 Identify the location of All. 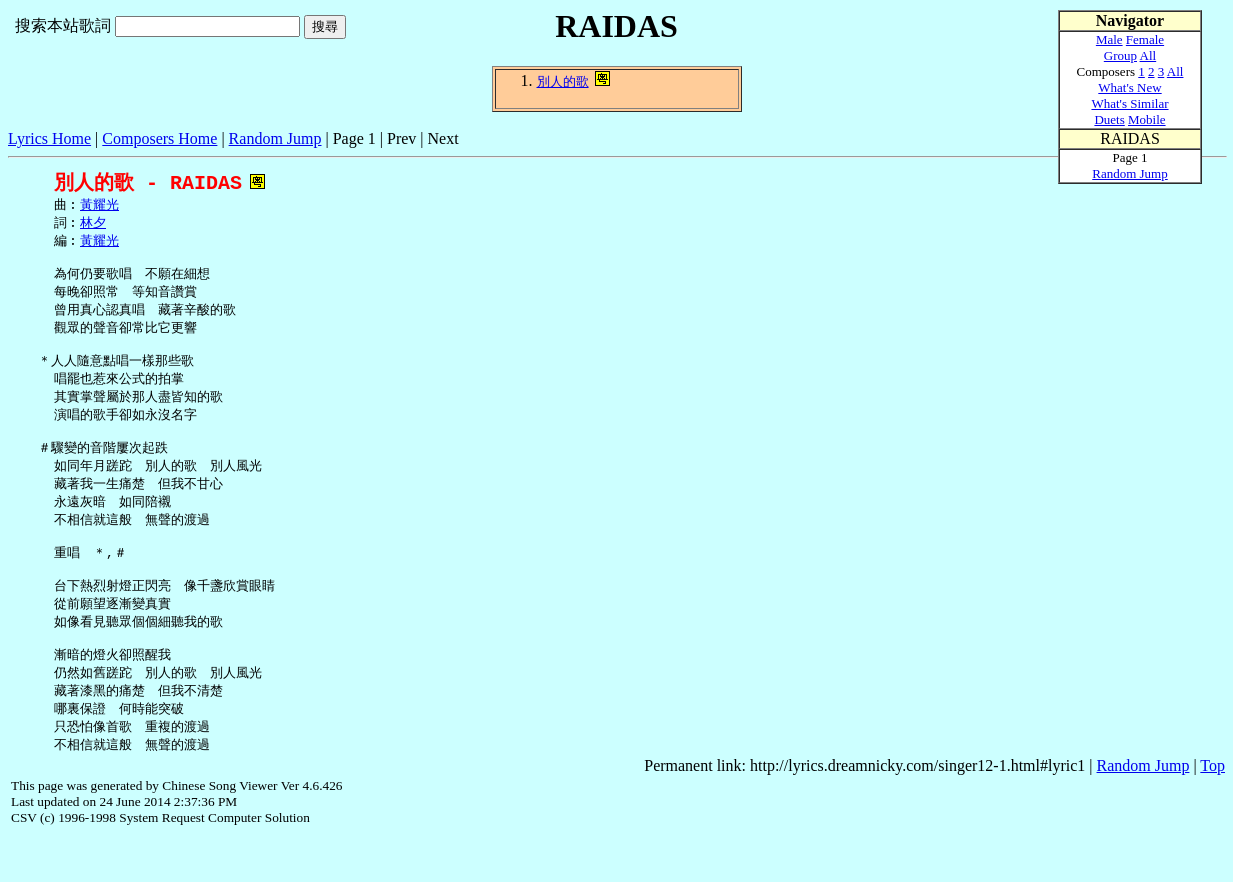
(1148, 55).